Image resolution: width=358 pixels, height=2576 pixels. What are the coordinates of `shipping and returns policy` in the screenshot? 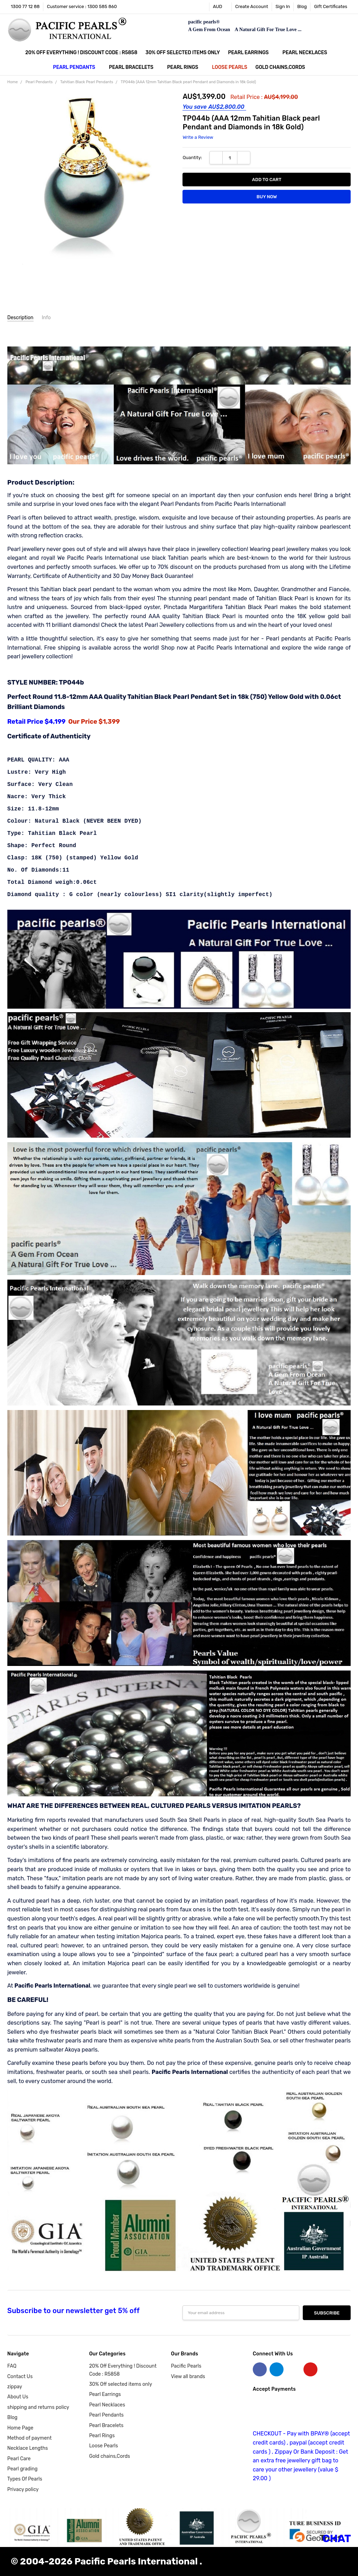 It's located at (38, 2407).